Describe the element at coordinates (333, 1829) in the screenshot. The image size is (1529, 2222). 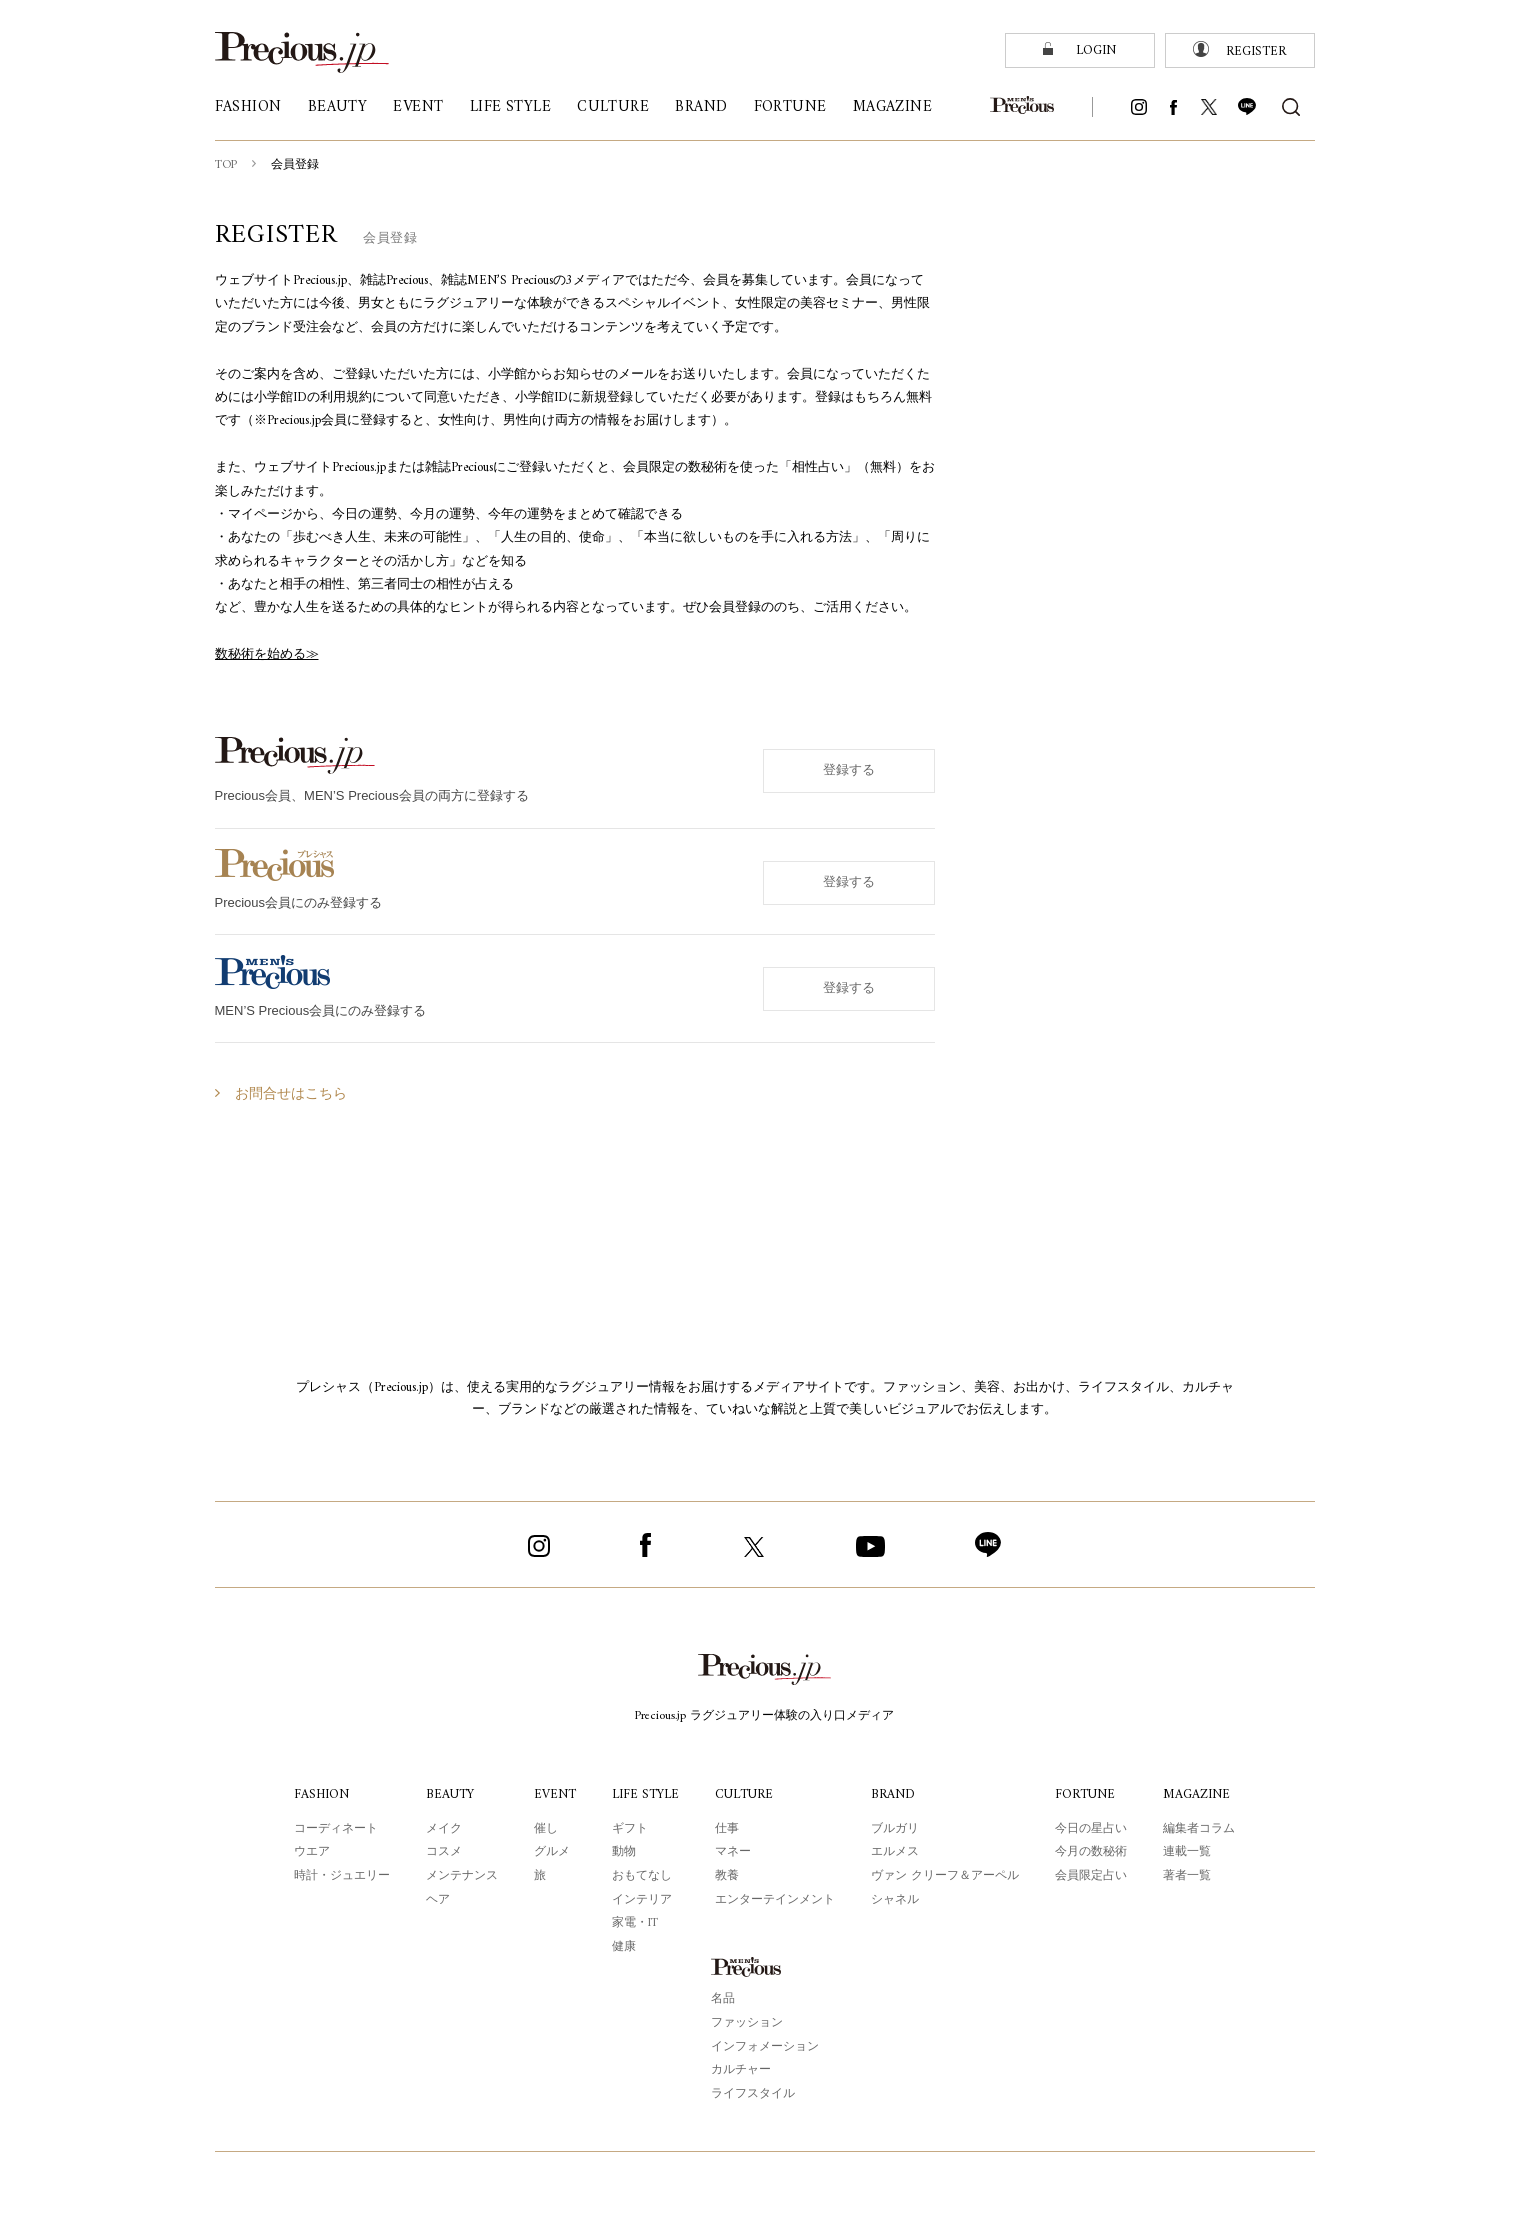
I see `コーディネート` at that location.